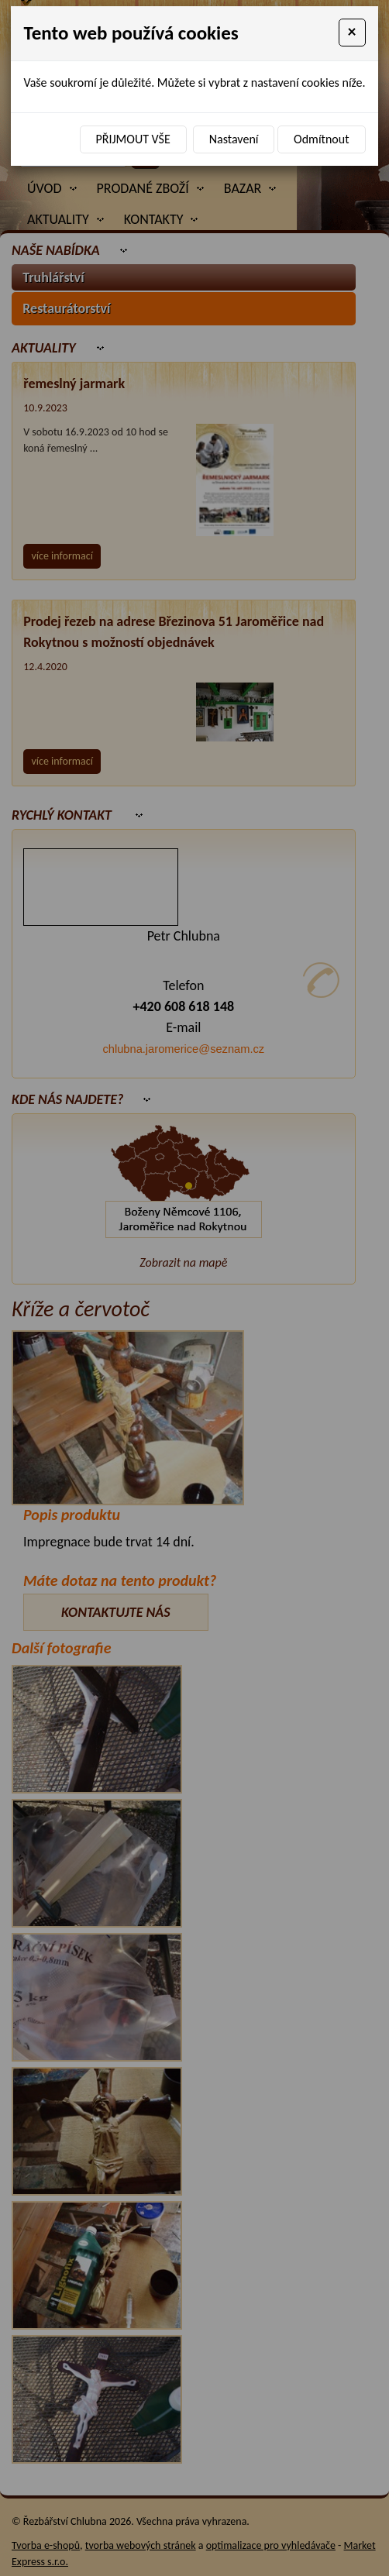 The image size is (389, 2576). What do you see at coordinates (352, 32) in the screenshot?
I see `[Close]` at bounding box center [352, 32].